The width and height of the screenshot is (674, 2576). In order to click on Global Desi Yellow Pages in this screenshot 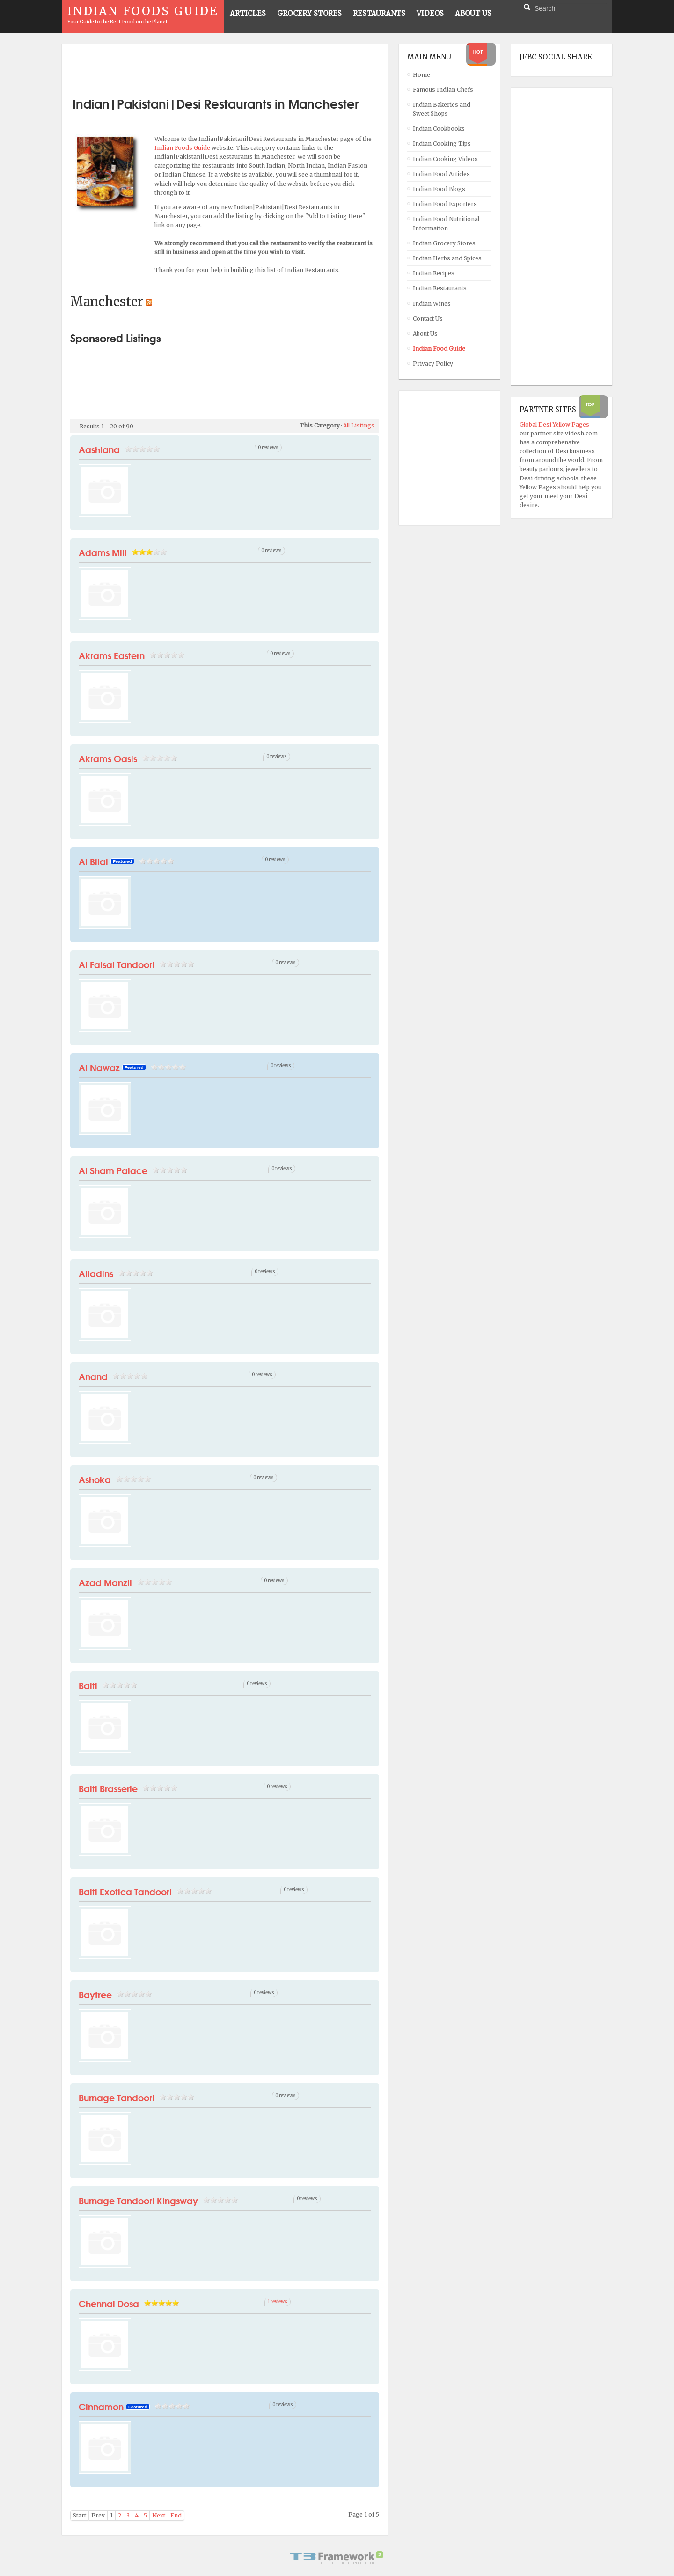, I will do `click(555, 424)`.